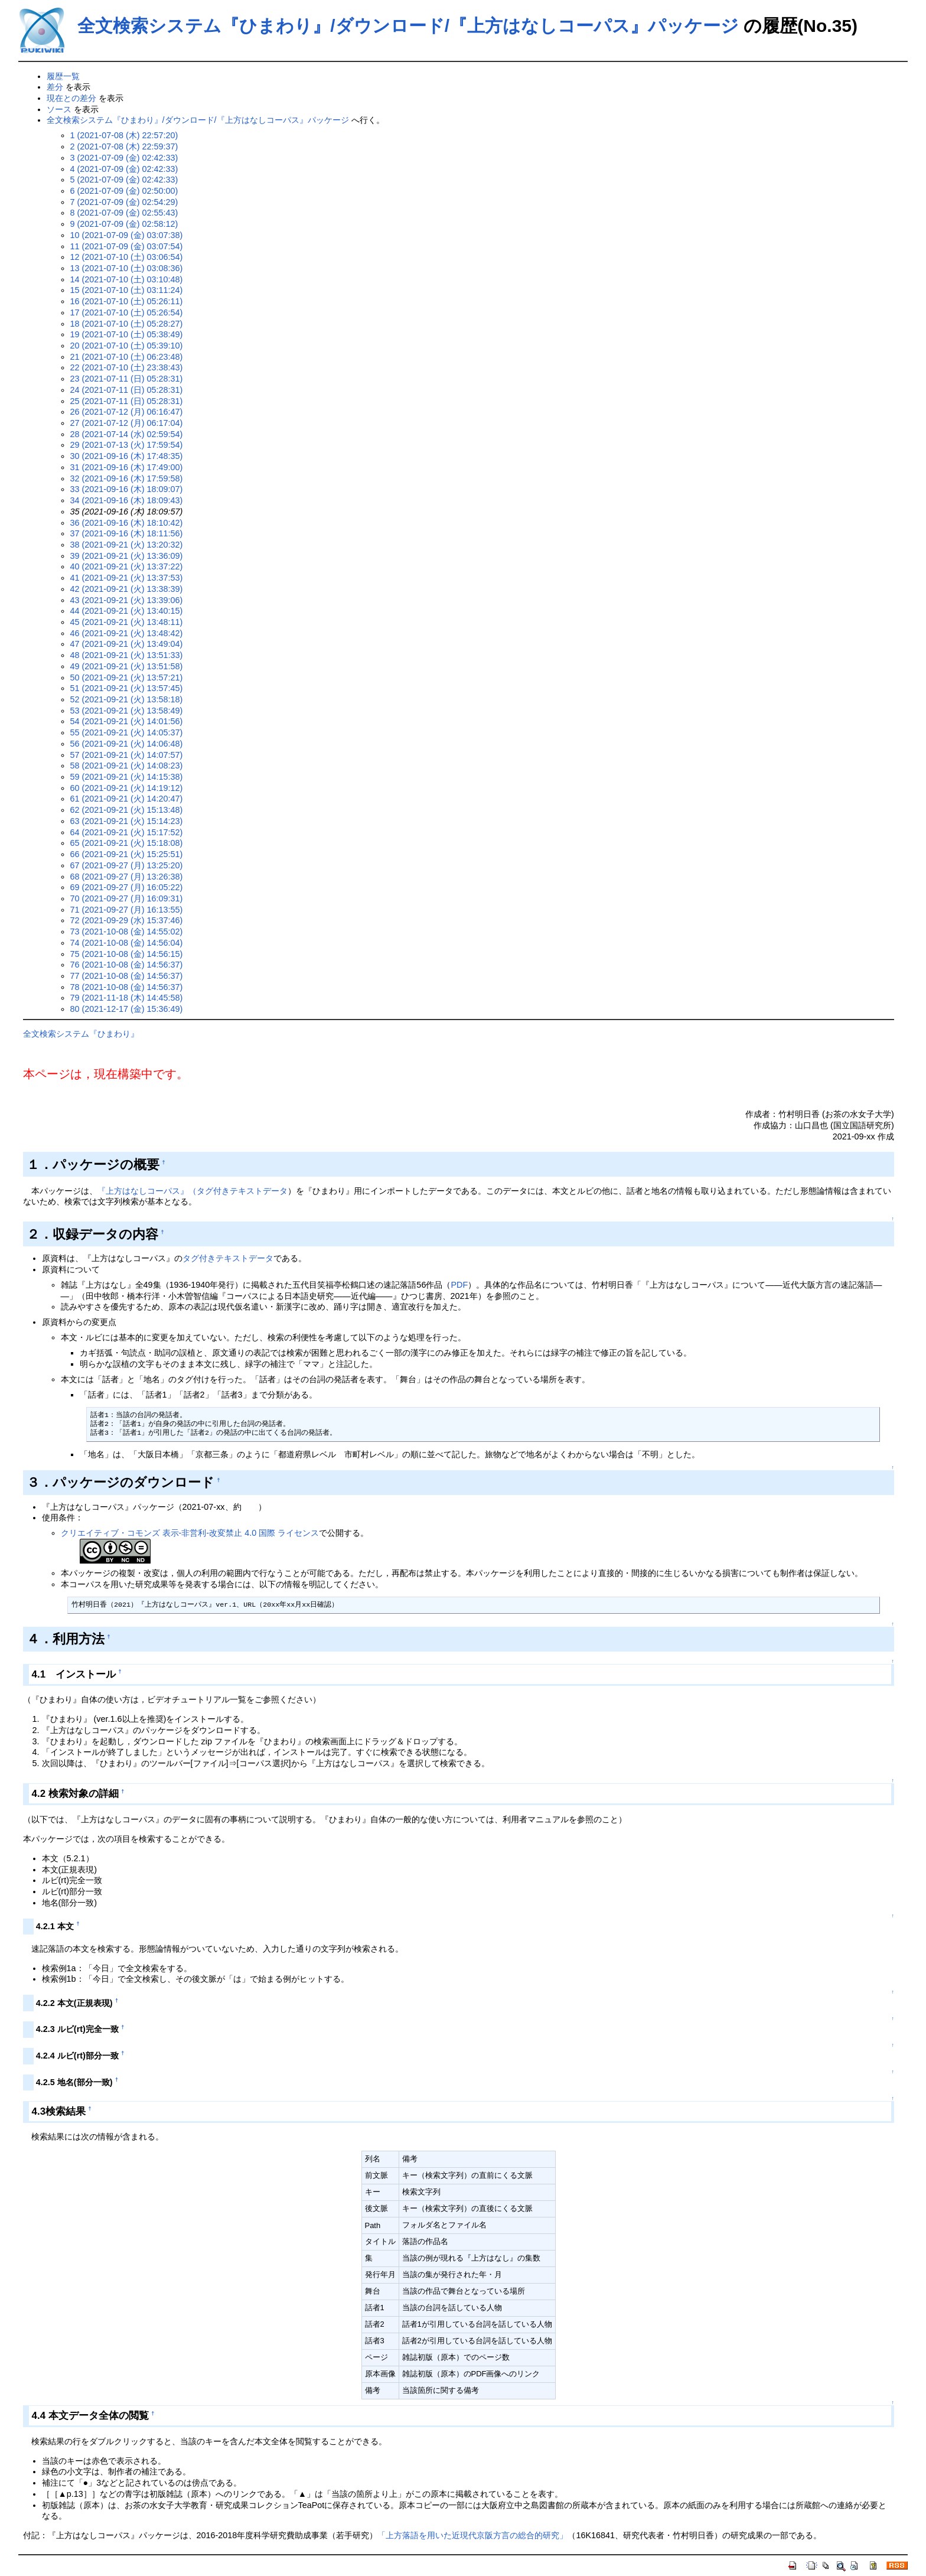  What do you see at coordinates (126, 755) in the screenshot?
I see `57 (2021-09-21 (火) 14:07:57)` at bounding box center [126, 755].